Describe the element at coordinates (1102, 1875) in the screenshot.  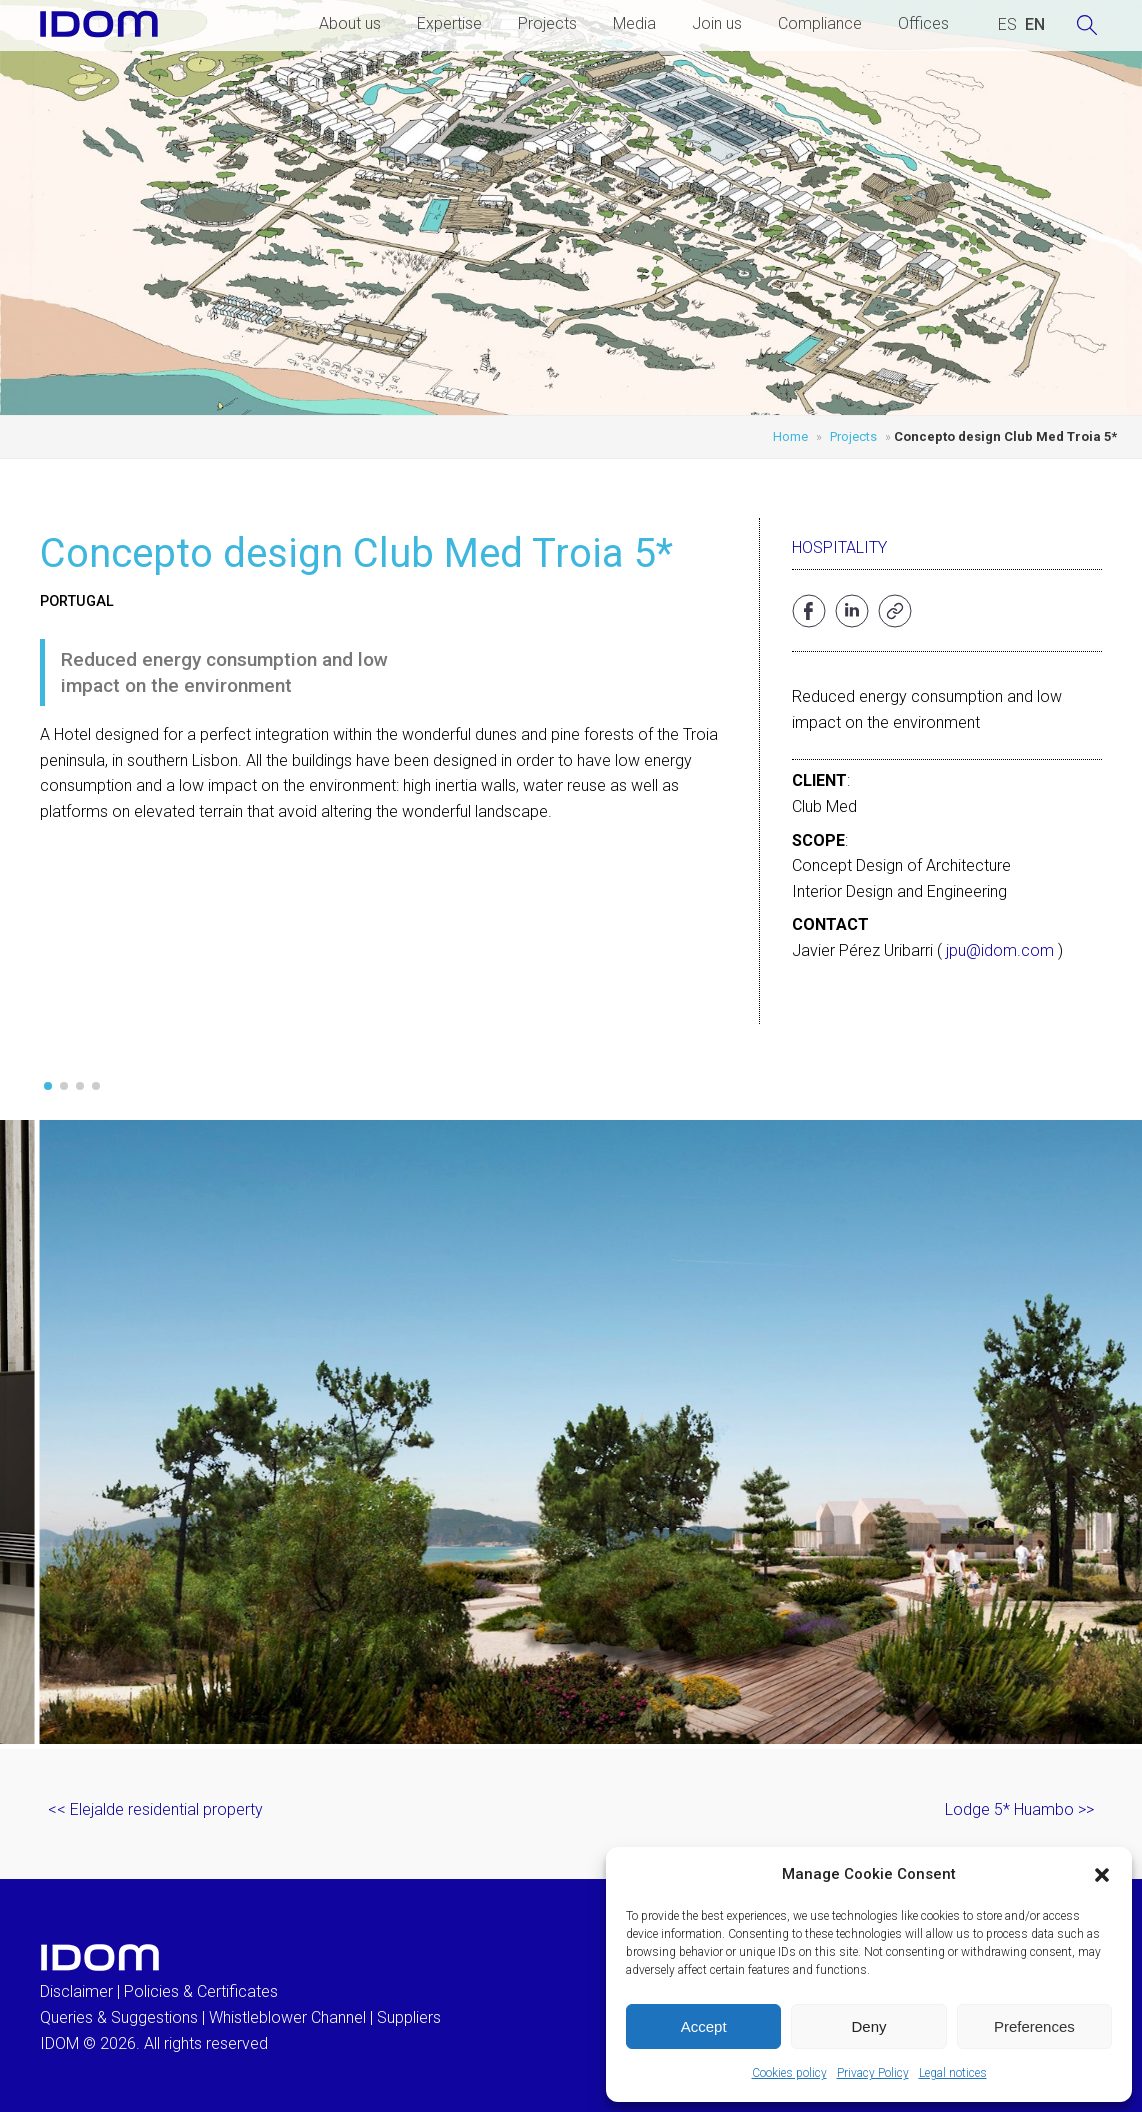
I see `[button]` at that location.